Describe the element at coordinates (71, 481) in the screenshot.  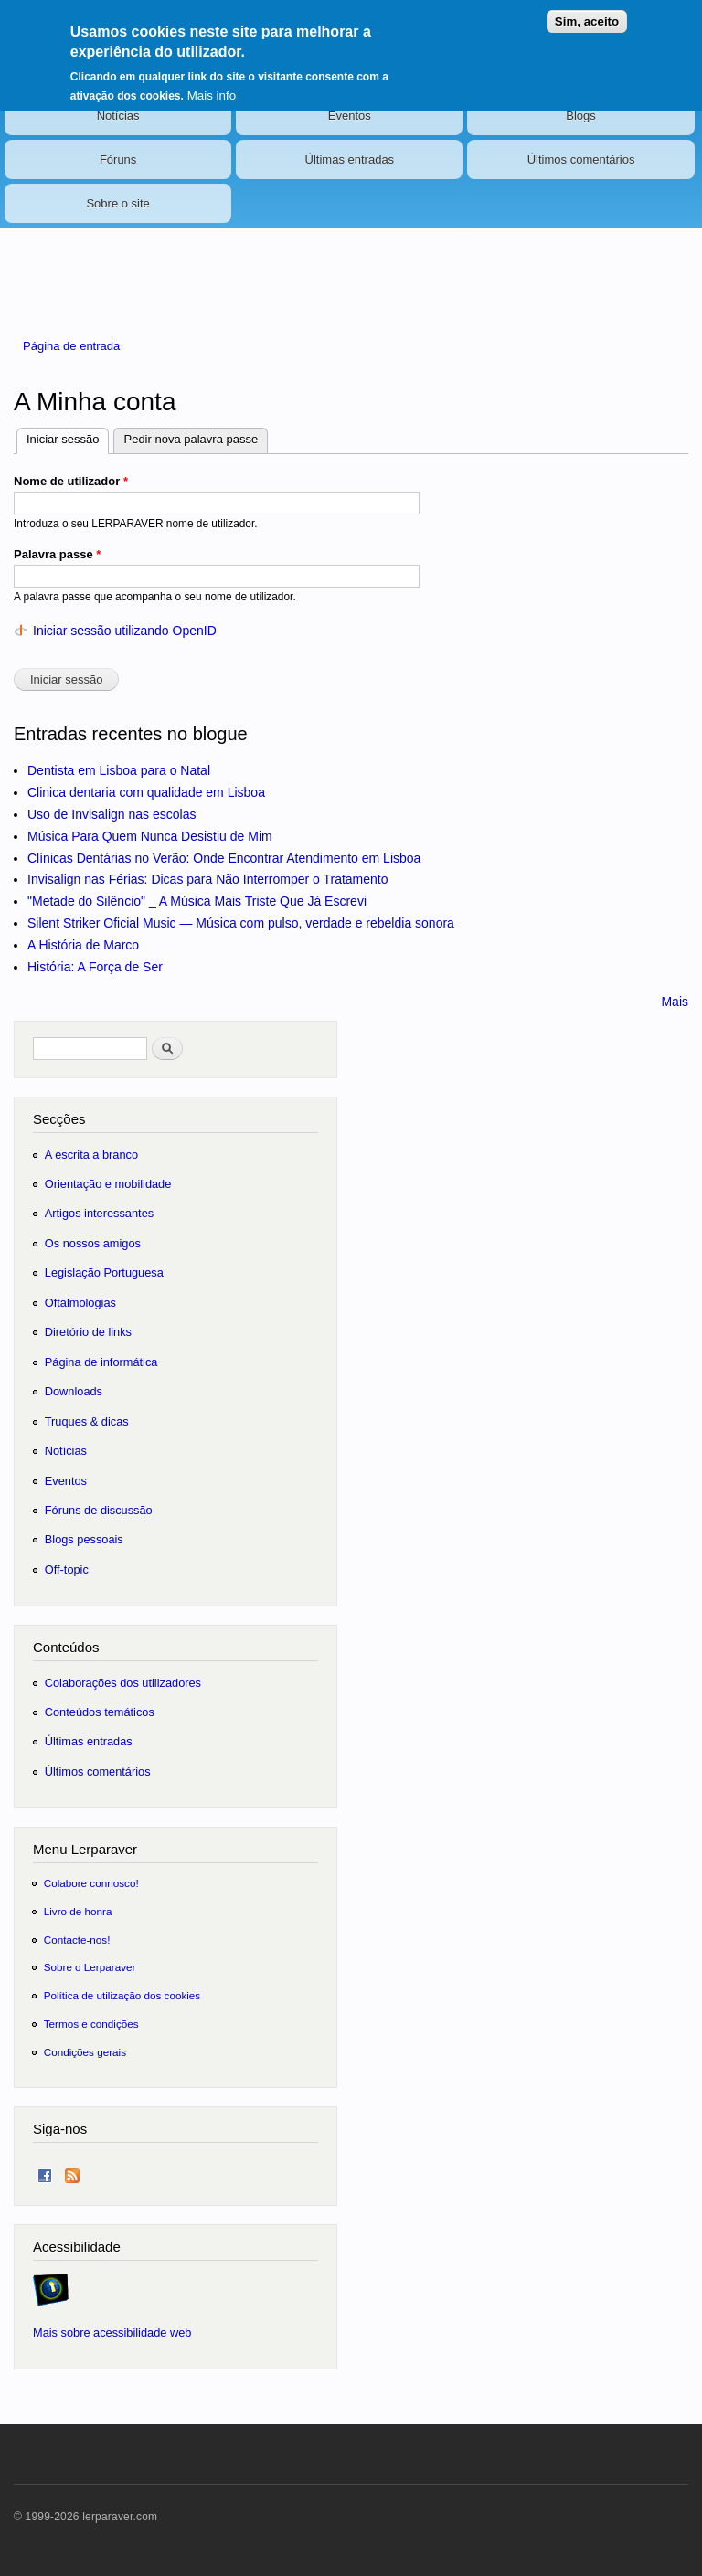
I see `Nome de utilizador` at that location.